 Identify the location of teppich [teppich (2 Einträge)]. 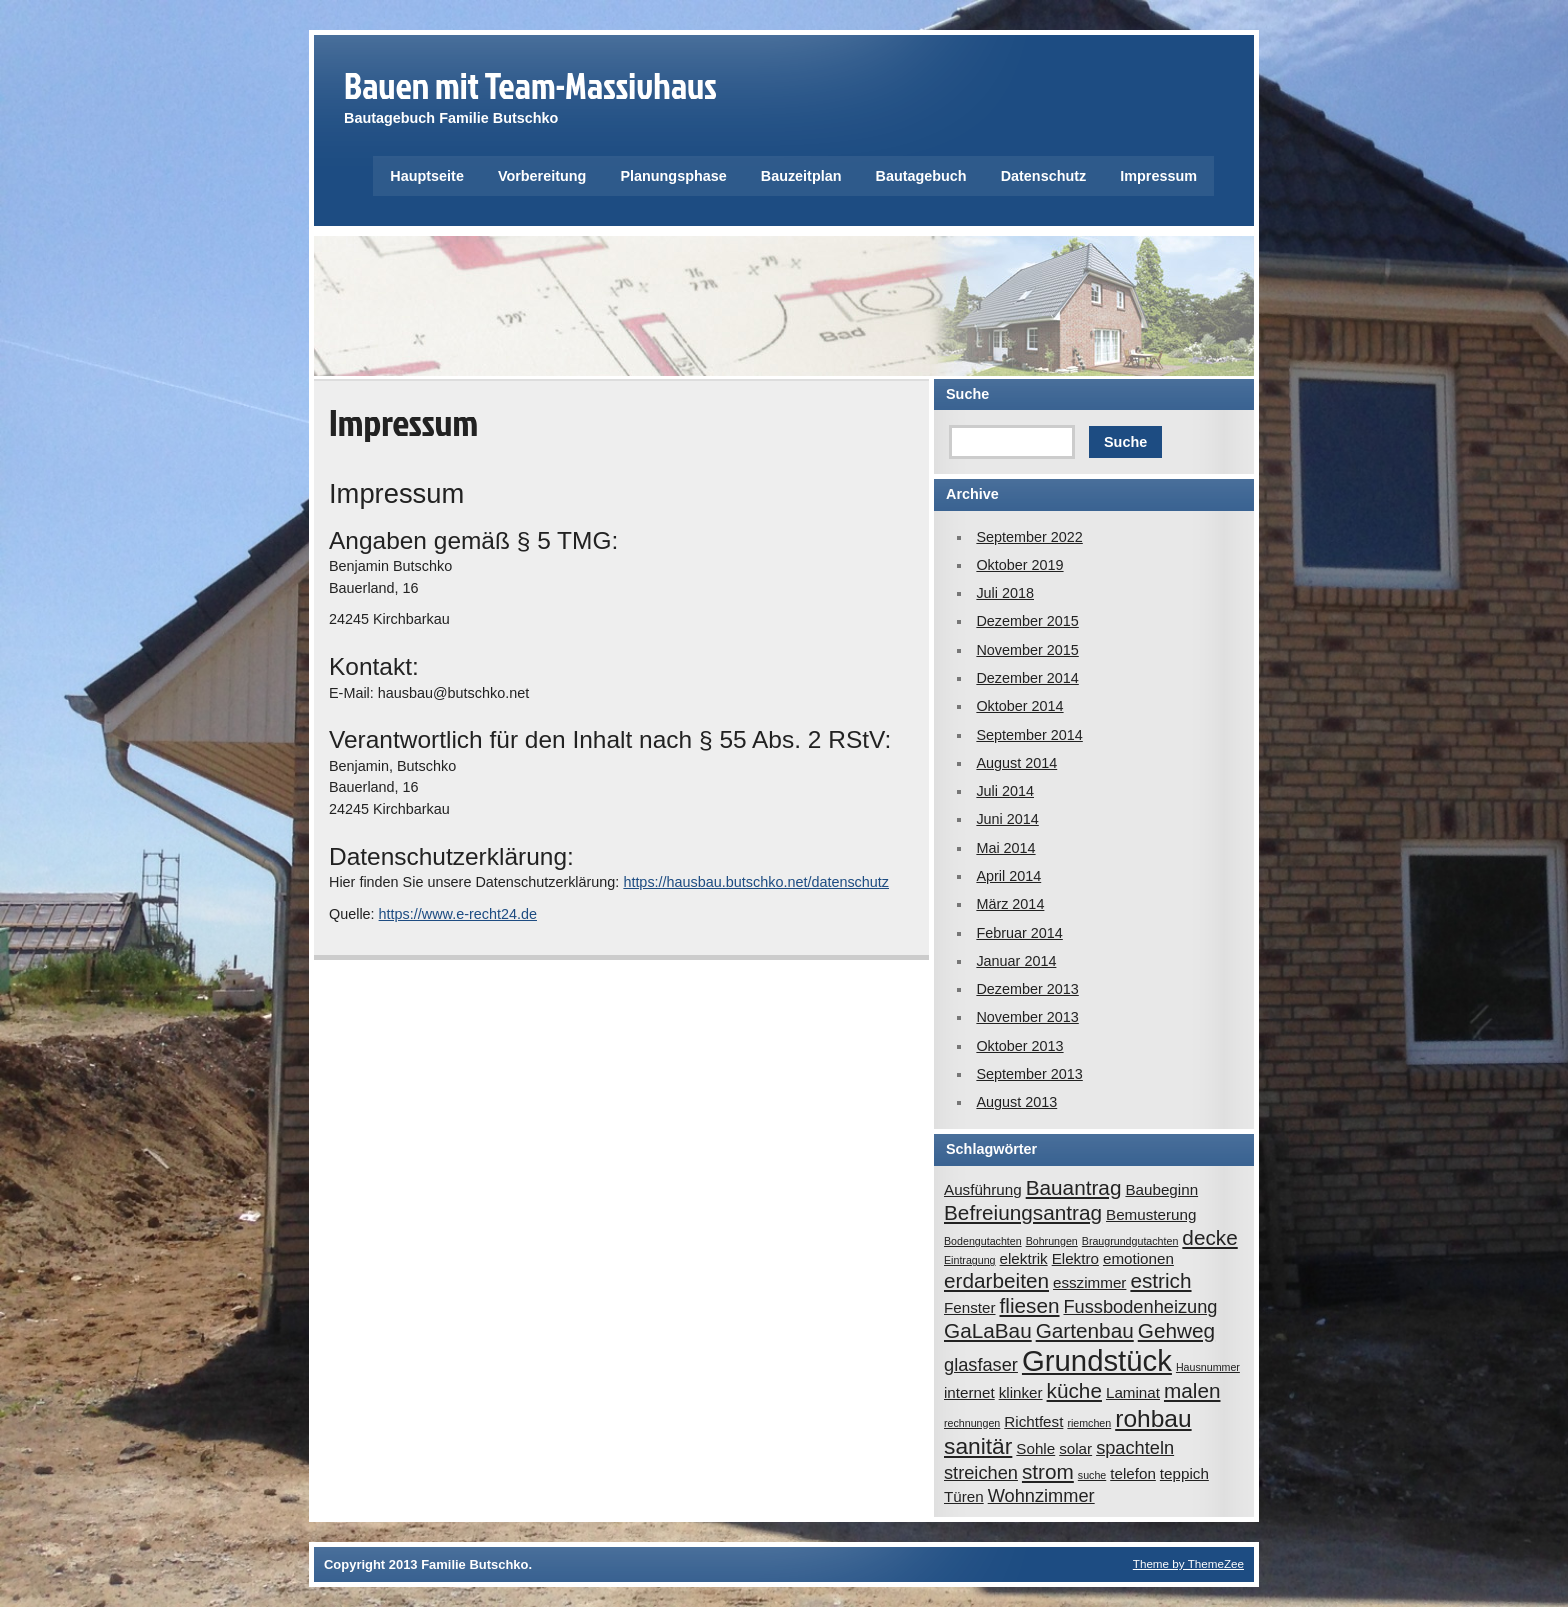
(1184, 1473).